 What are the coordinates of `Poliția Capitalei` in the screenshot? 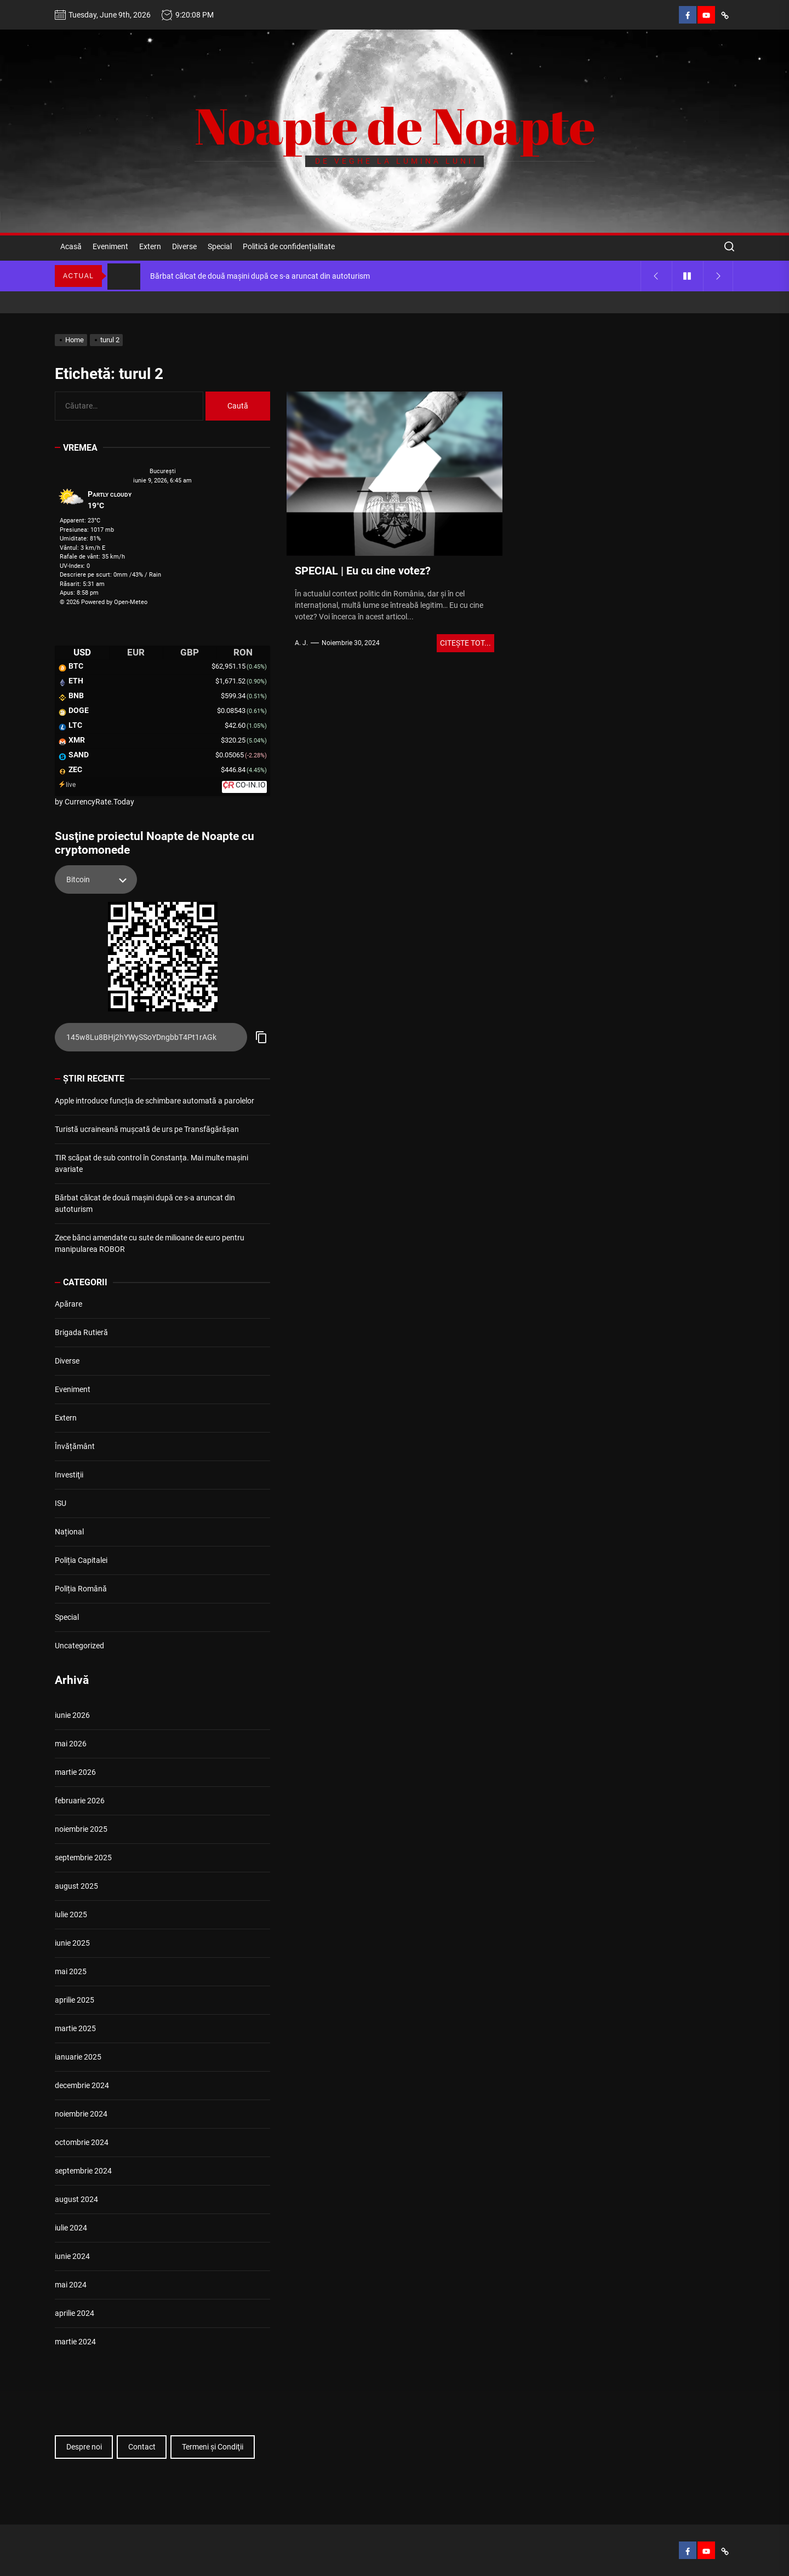 It's located at (81, 1560).